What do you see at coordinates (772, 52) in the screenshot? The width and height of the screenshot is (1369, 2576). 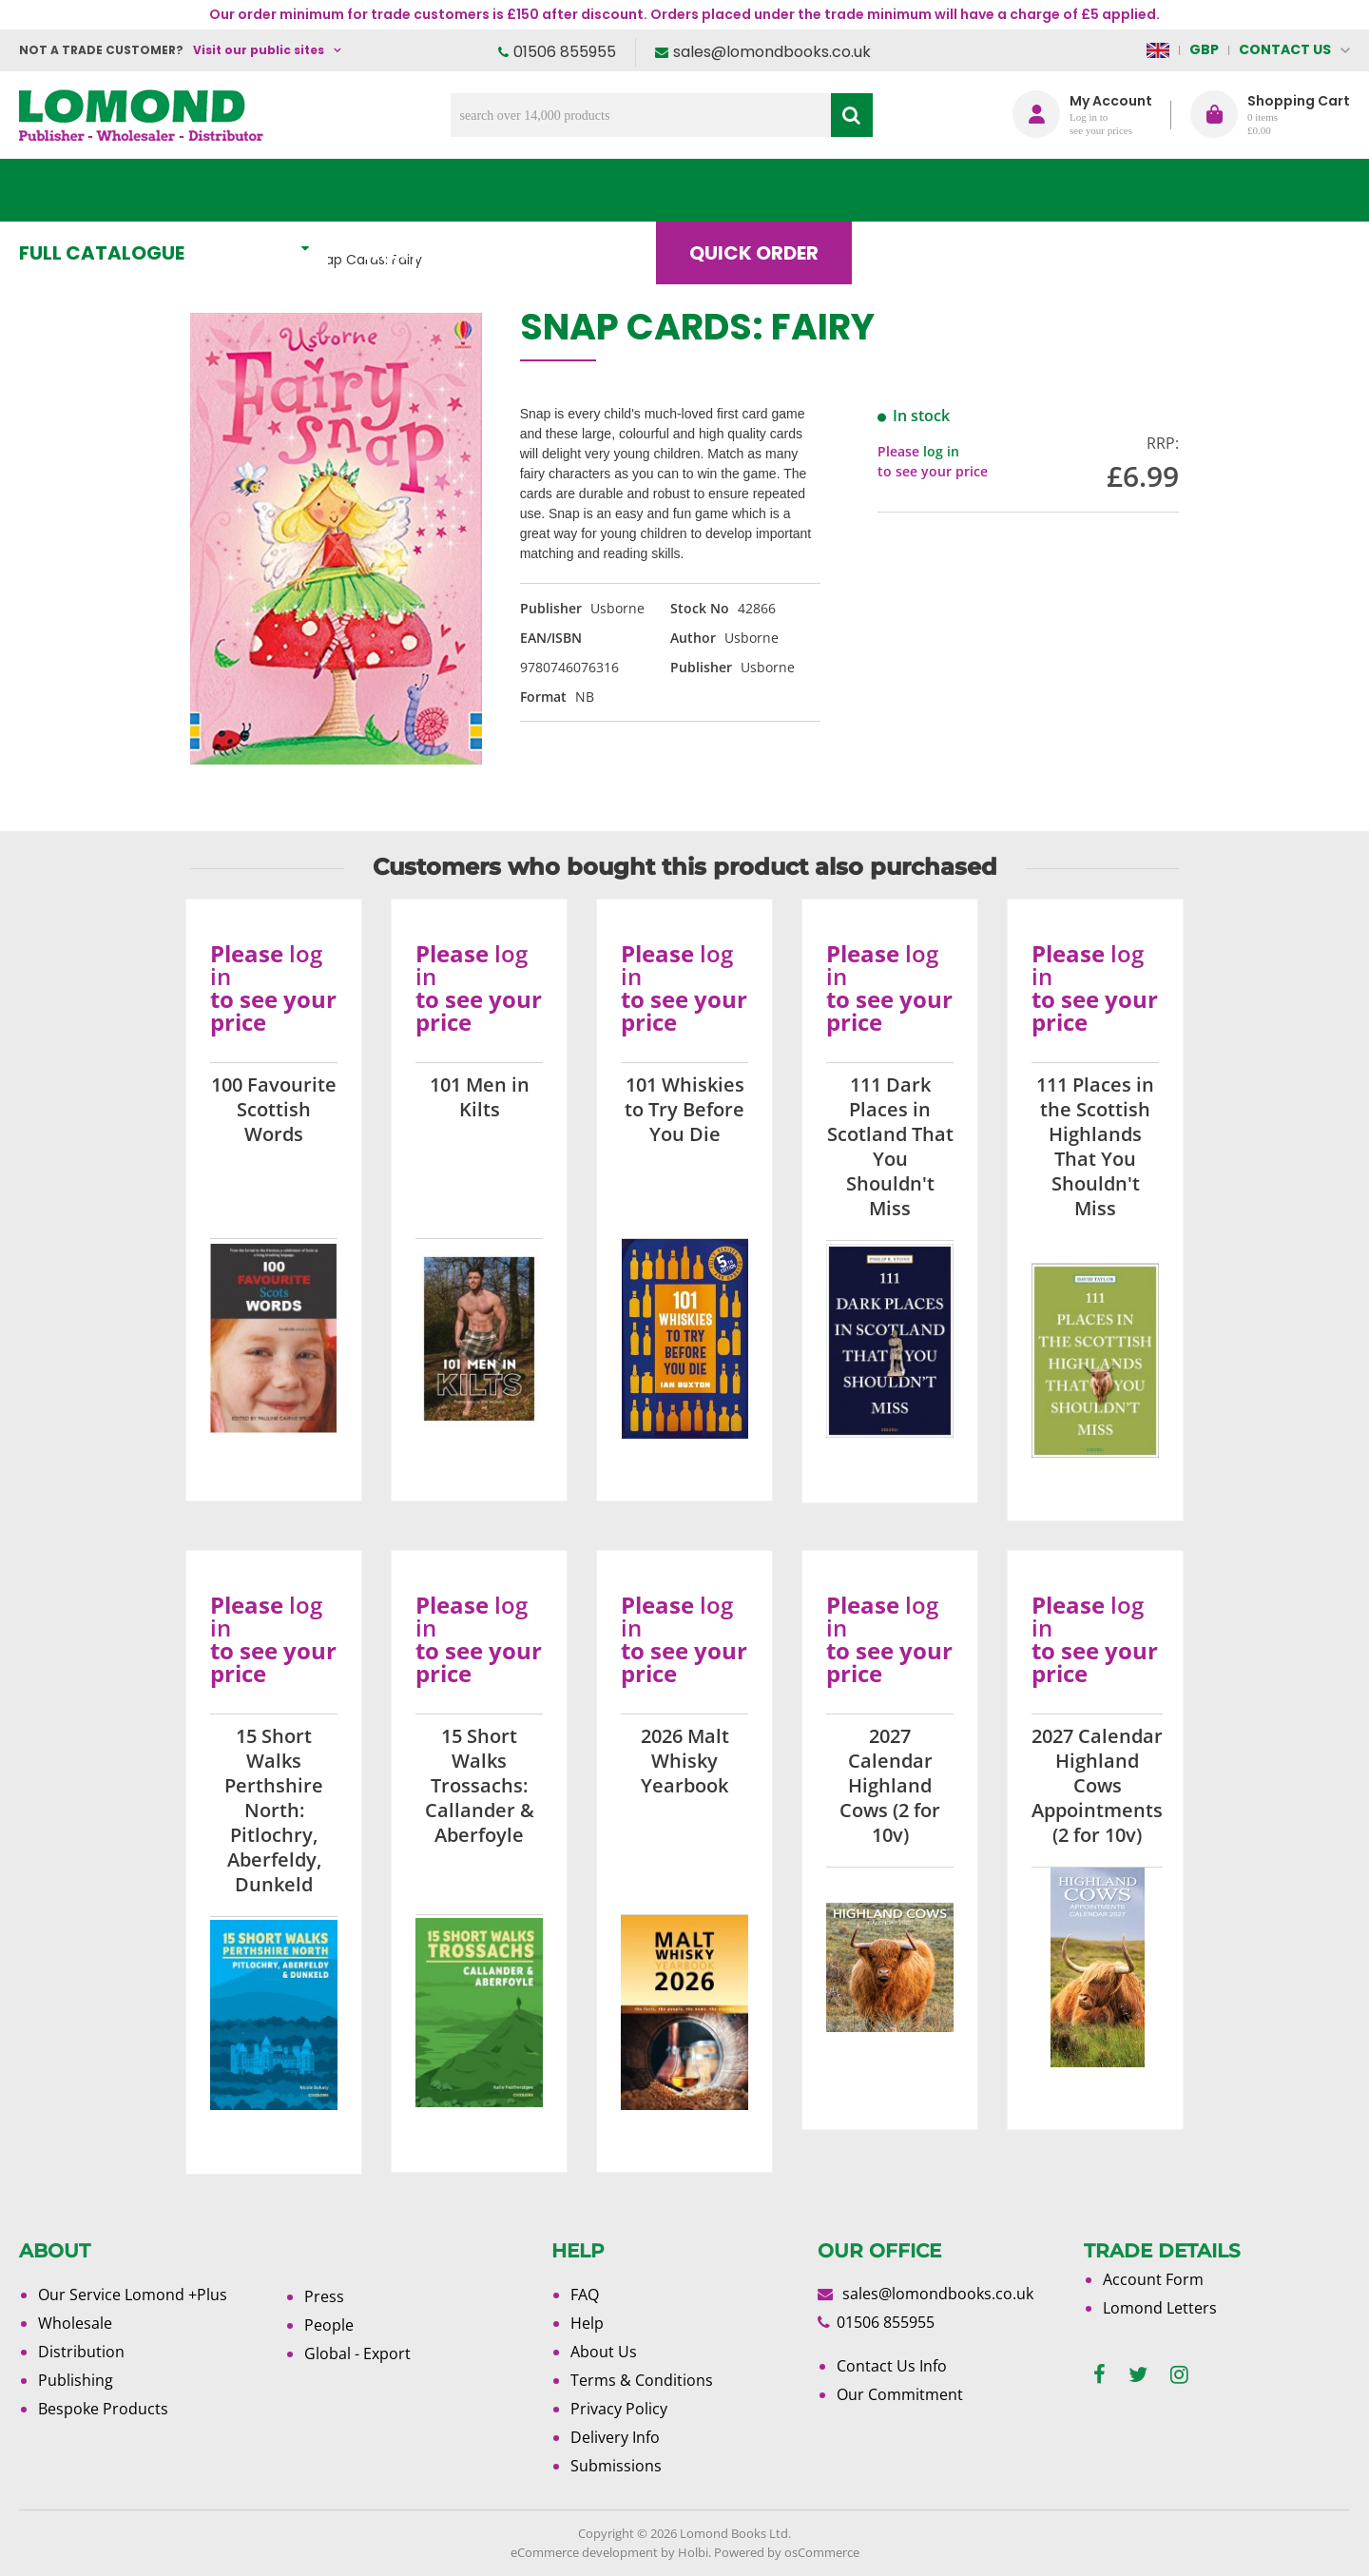 I see `sales@lomondbooks.co.uk` at bounding box center [772, 52].